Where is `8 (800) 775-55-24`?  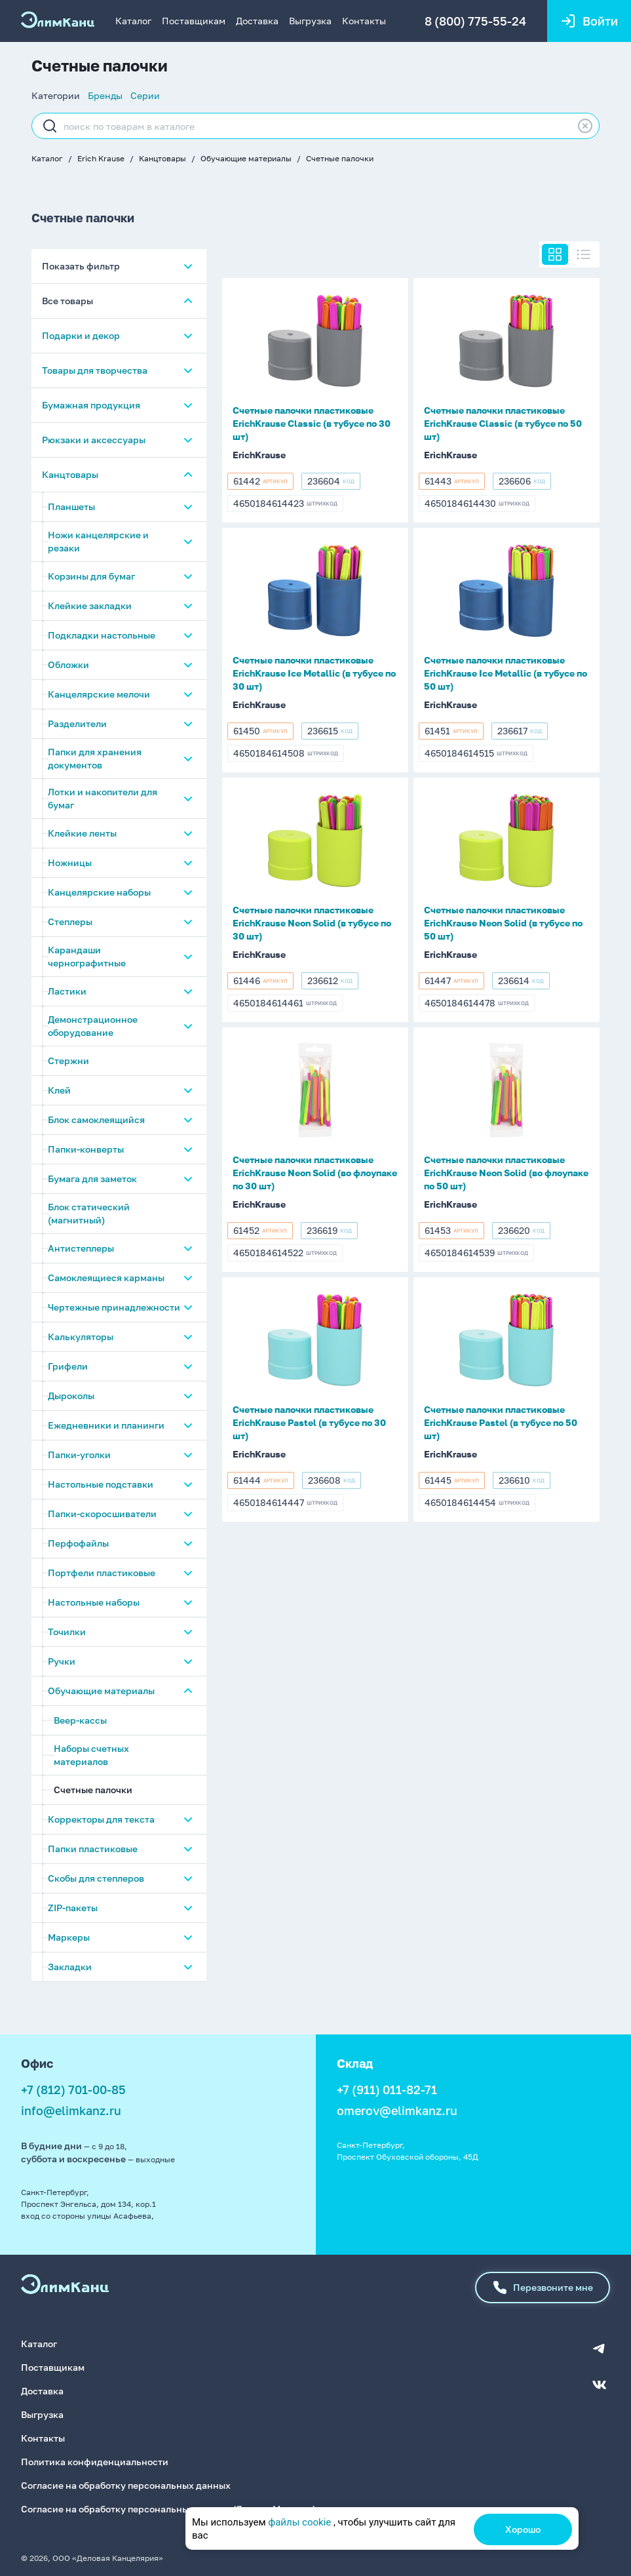
8 (800) 775-55-24 is located at coordinates (474, 21).